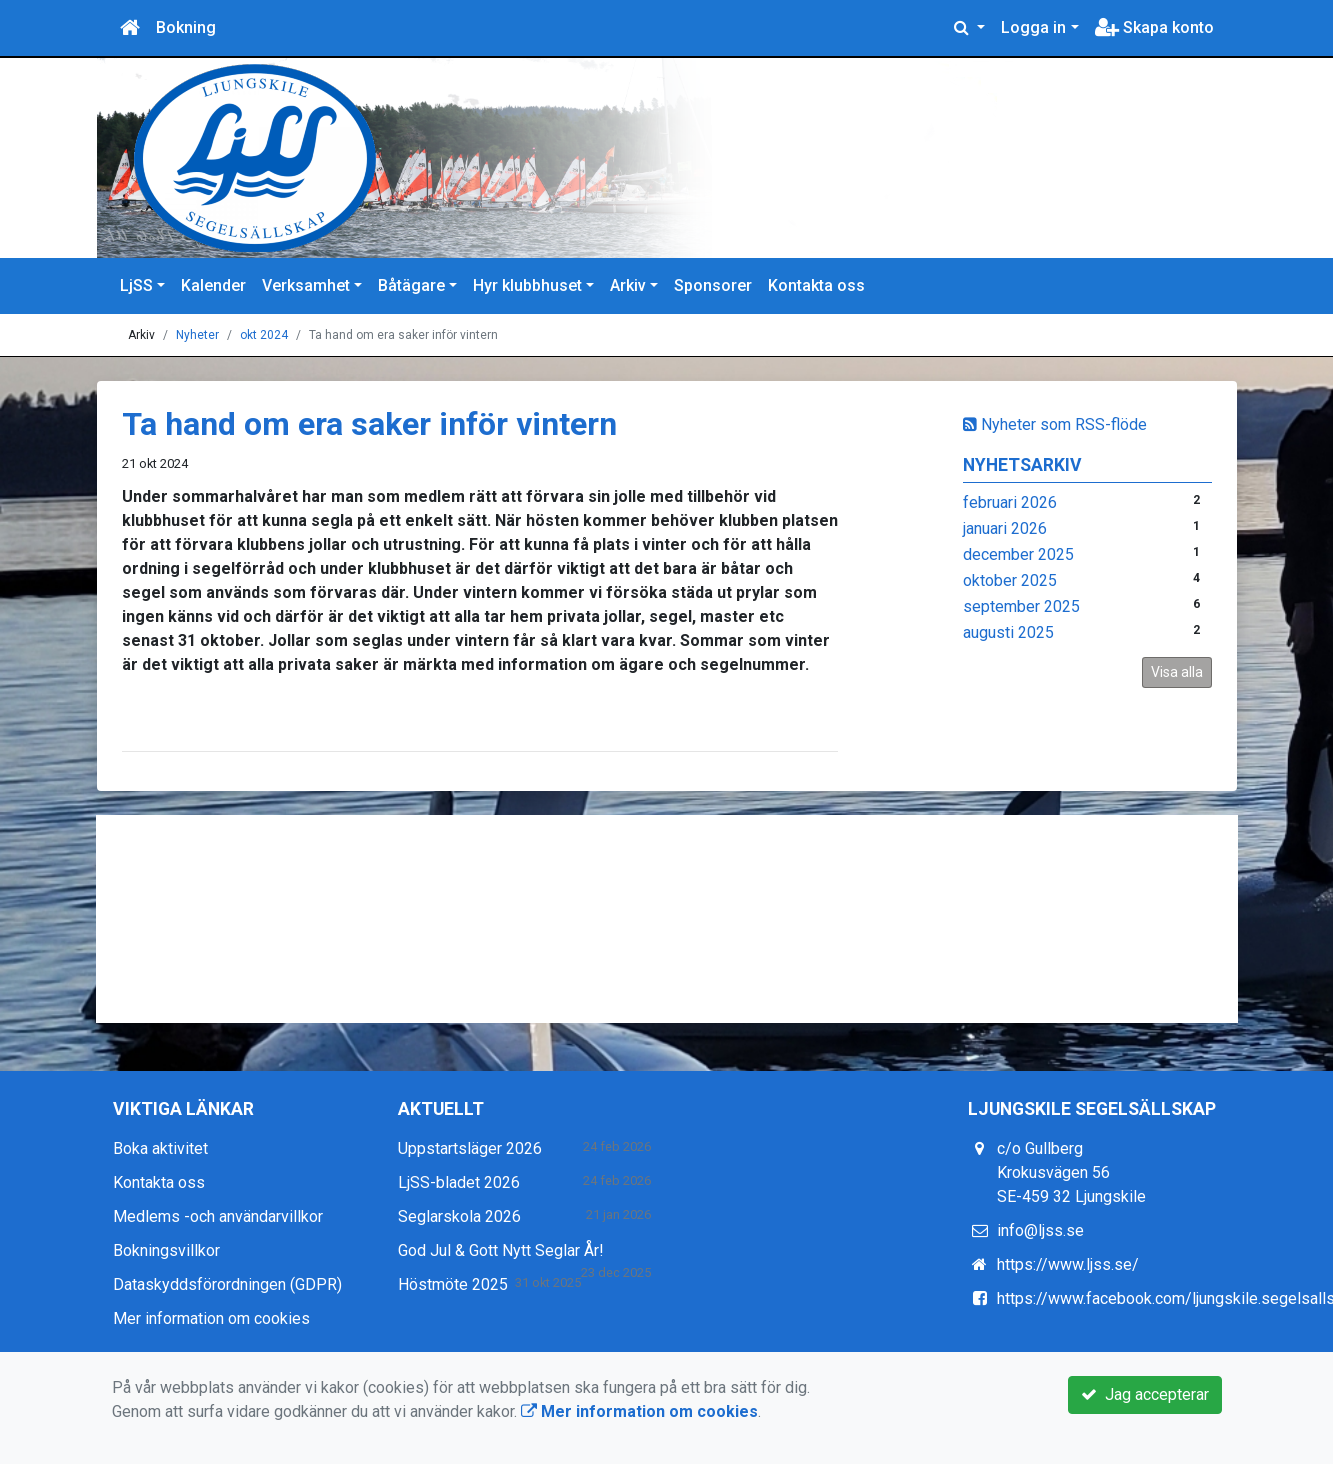 The width and height of the screenshot is (1333, 1464). Describe the element at coordinates (1021, 606) in the screenshot. I see `september 2025` at that location.